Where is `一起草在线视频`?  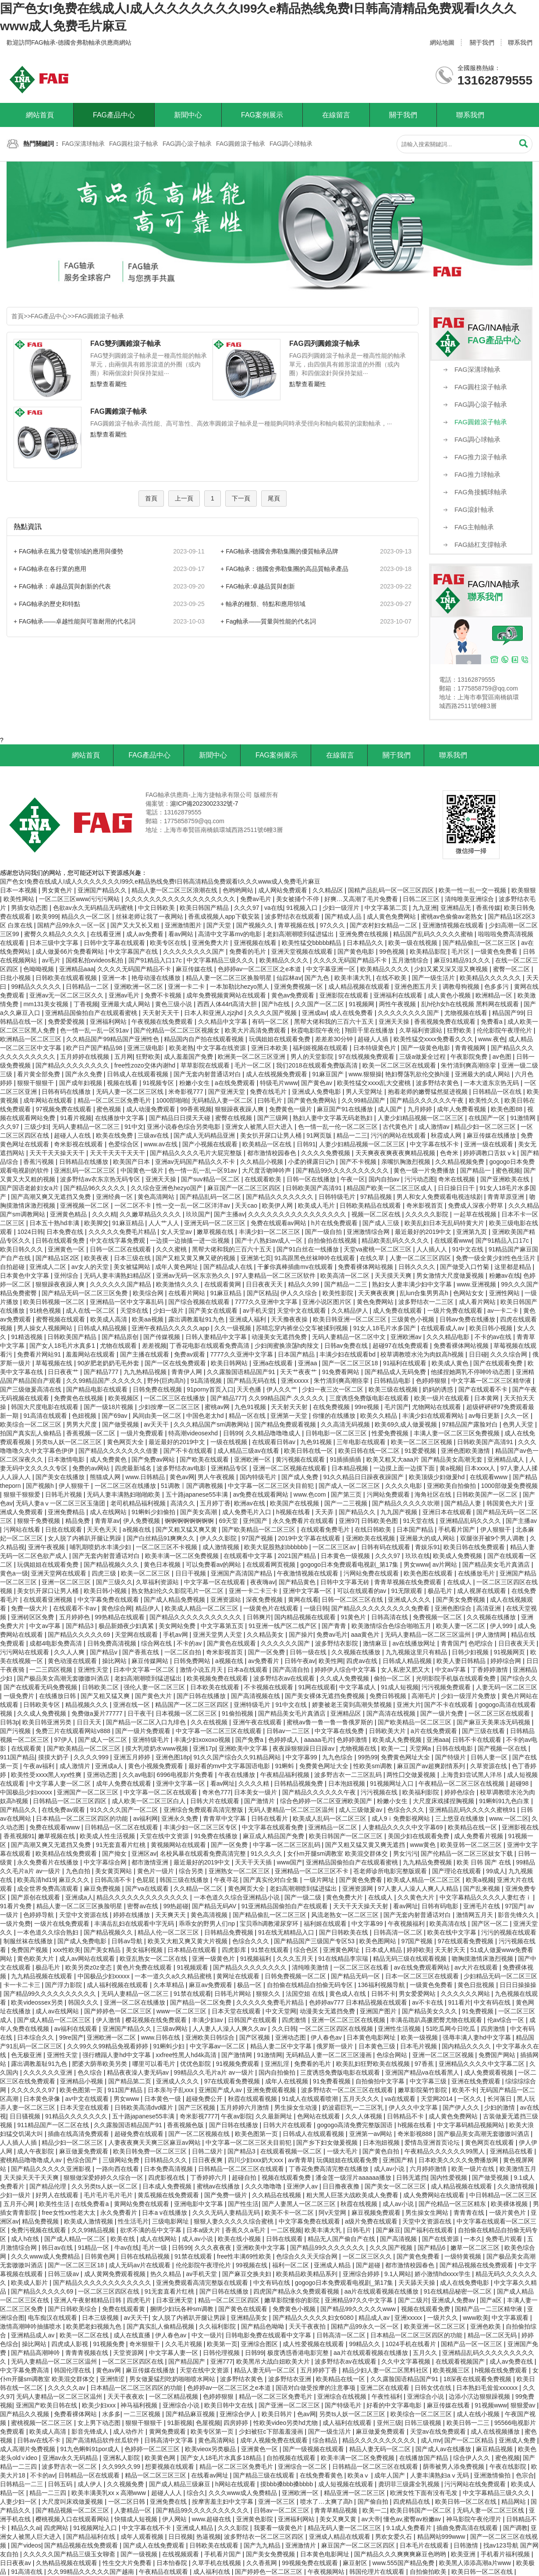
一起草在线视频 is located at coordinates (476, 1214).